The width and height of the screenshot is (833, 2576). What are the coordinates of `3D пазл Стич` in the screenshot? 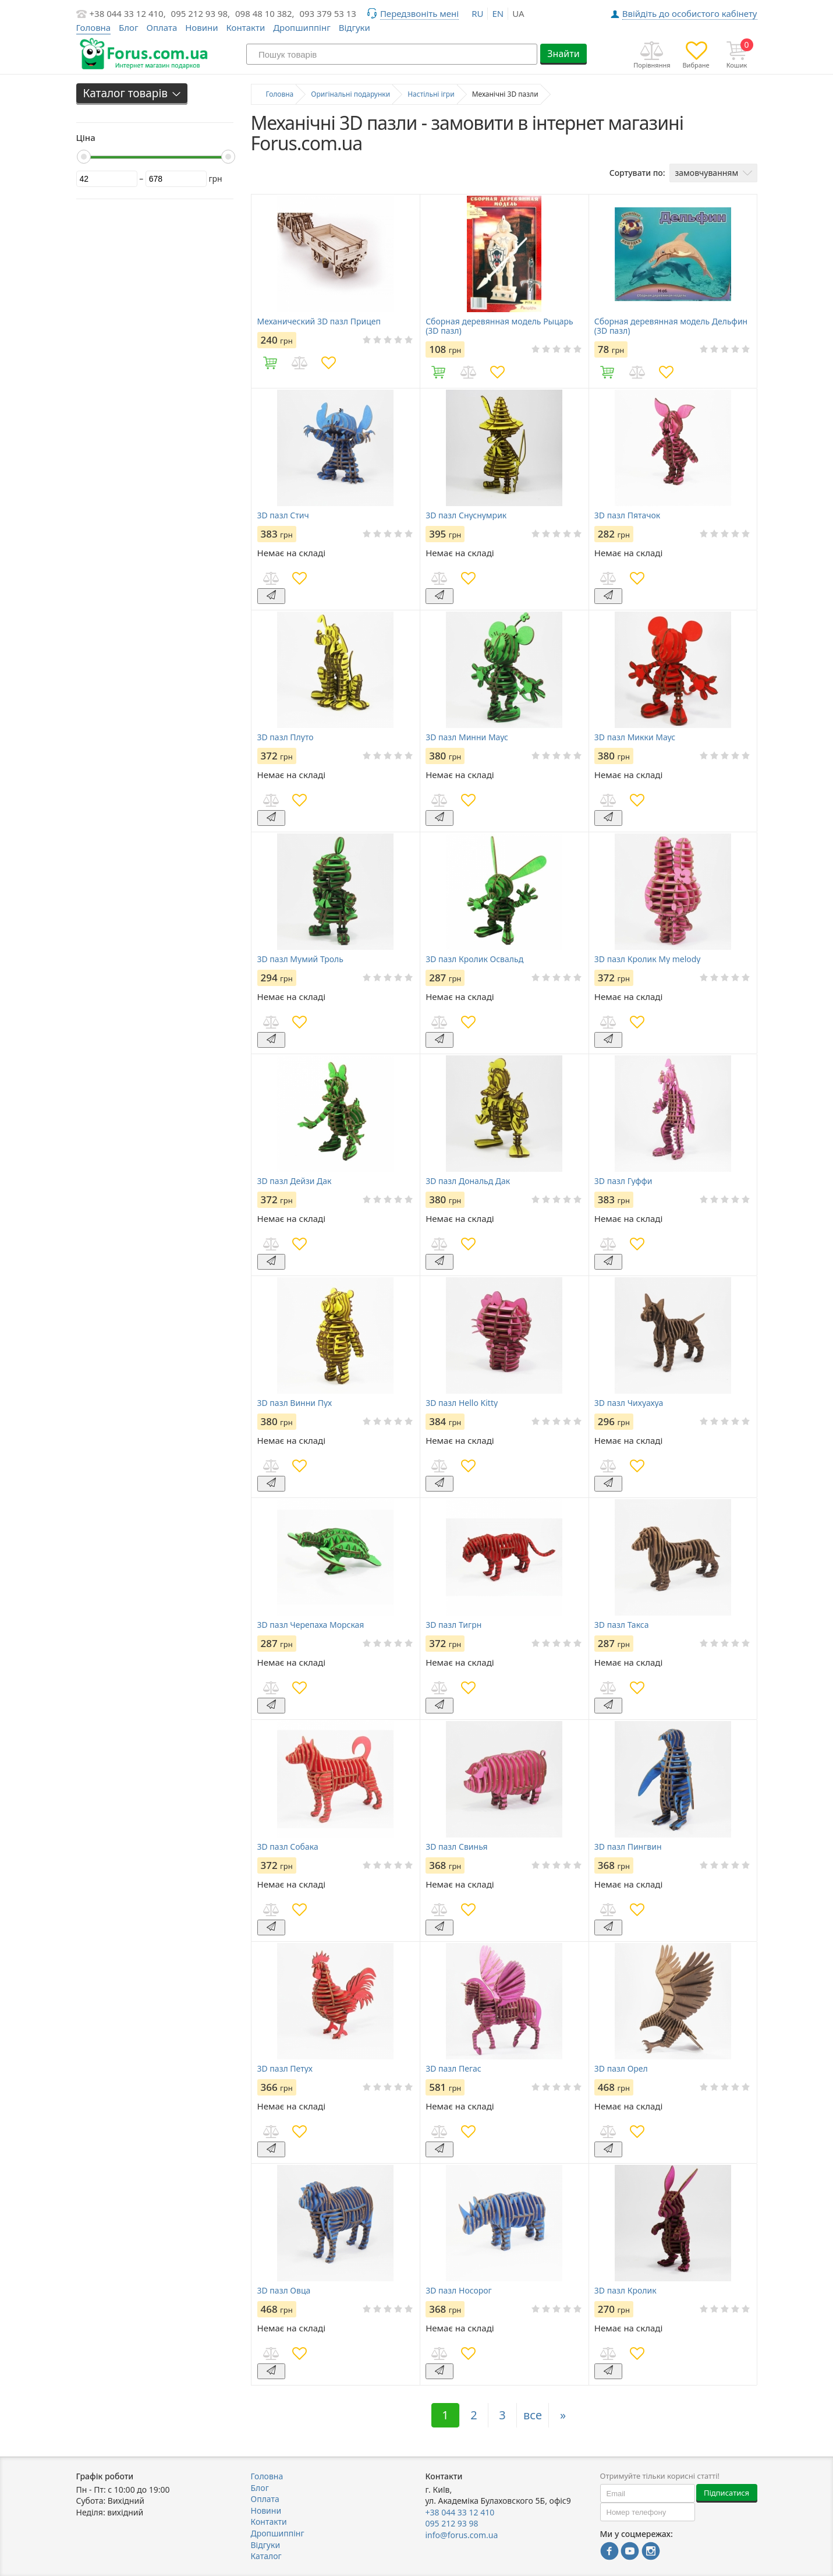 It's located at (283, 515).